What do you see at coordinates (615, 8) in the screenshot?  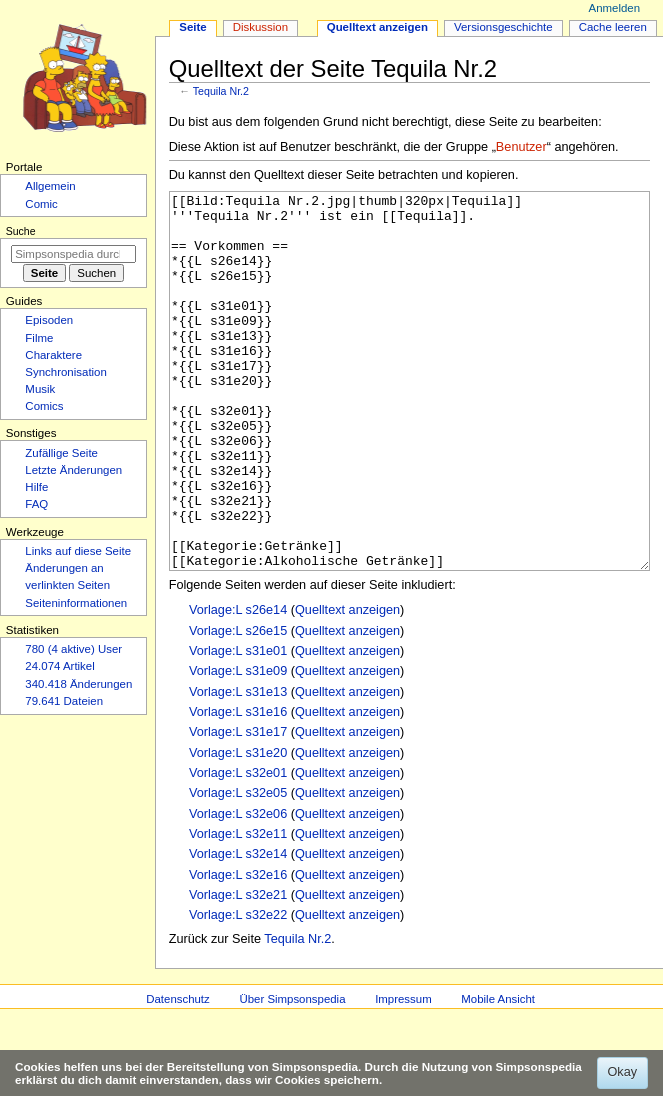 I see `Anmelden` at bounding box center [615, 8].